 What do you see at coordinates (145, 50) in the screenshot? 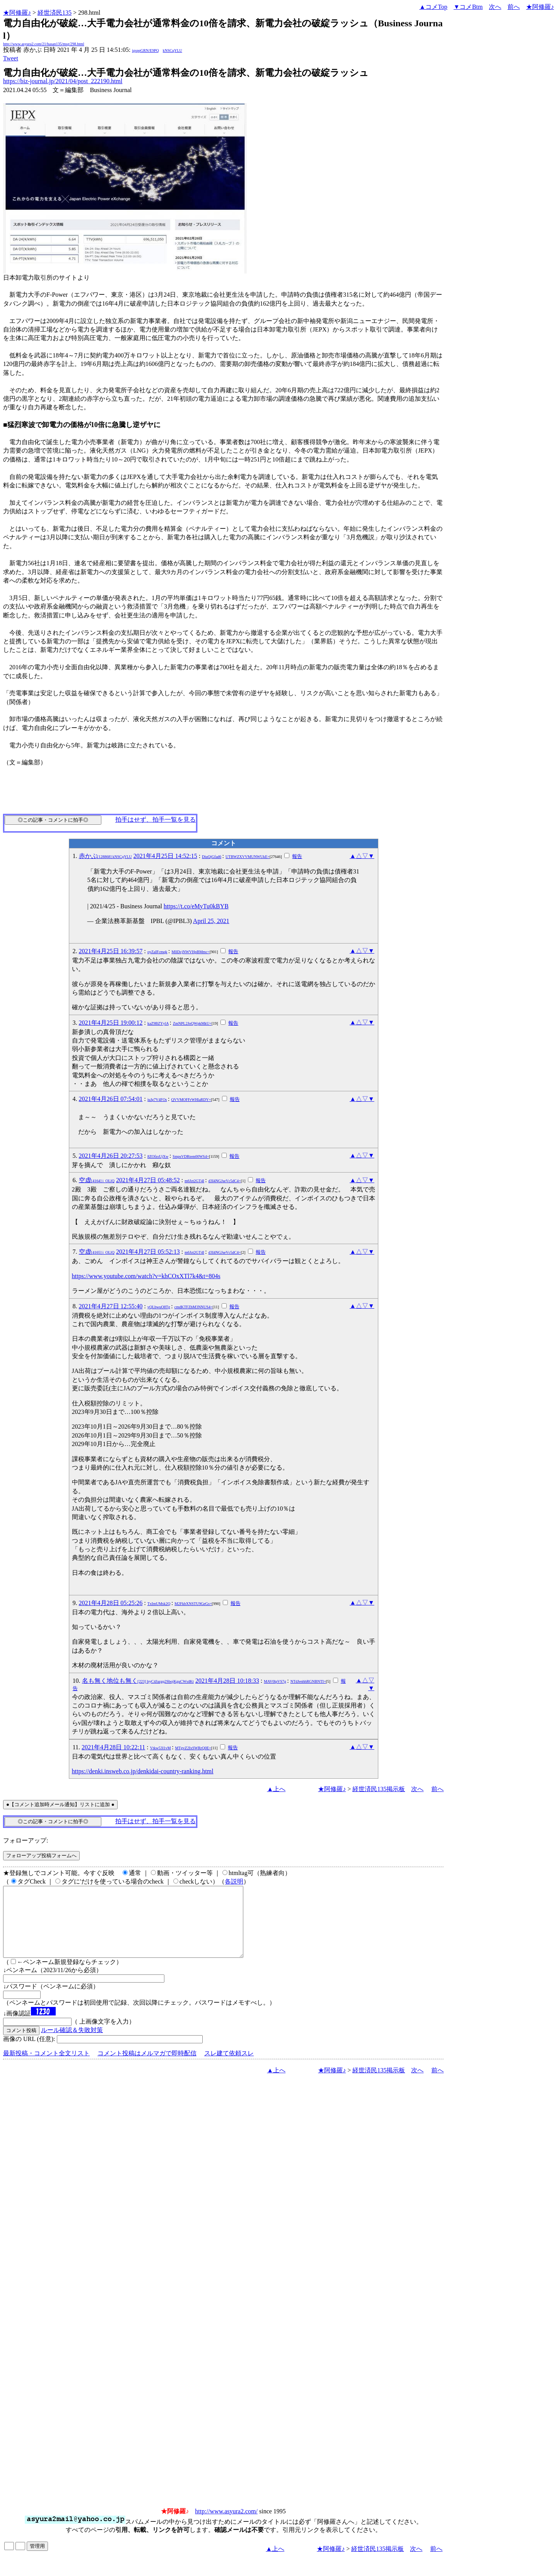
I see `igsppGRN/E9PQ` at bounding box center [145, 50].